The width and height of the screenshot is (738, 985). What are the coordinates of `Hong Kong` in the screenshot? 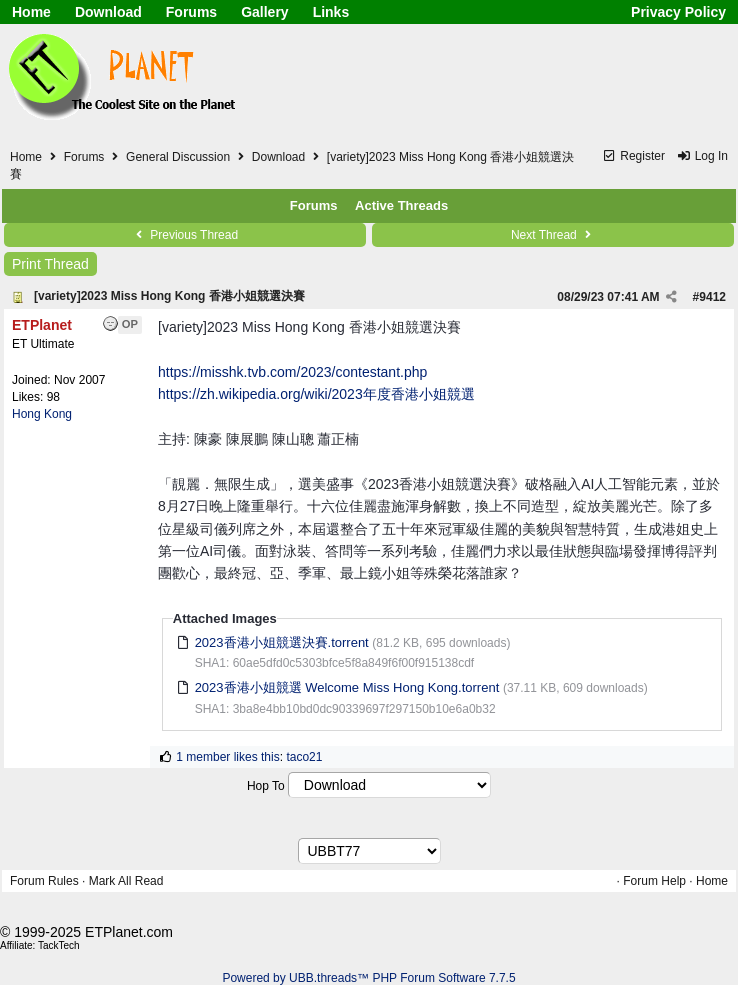 It's located at (42, 414).